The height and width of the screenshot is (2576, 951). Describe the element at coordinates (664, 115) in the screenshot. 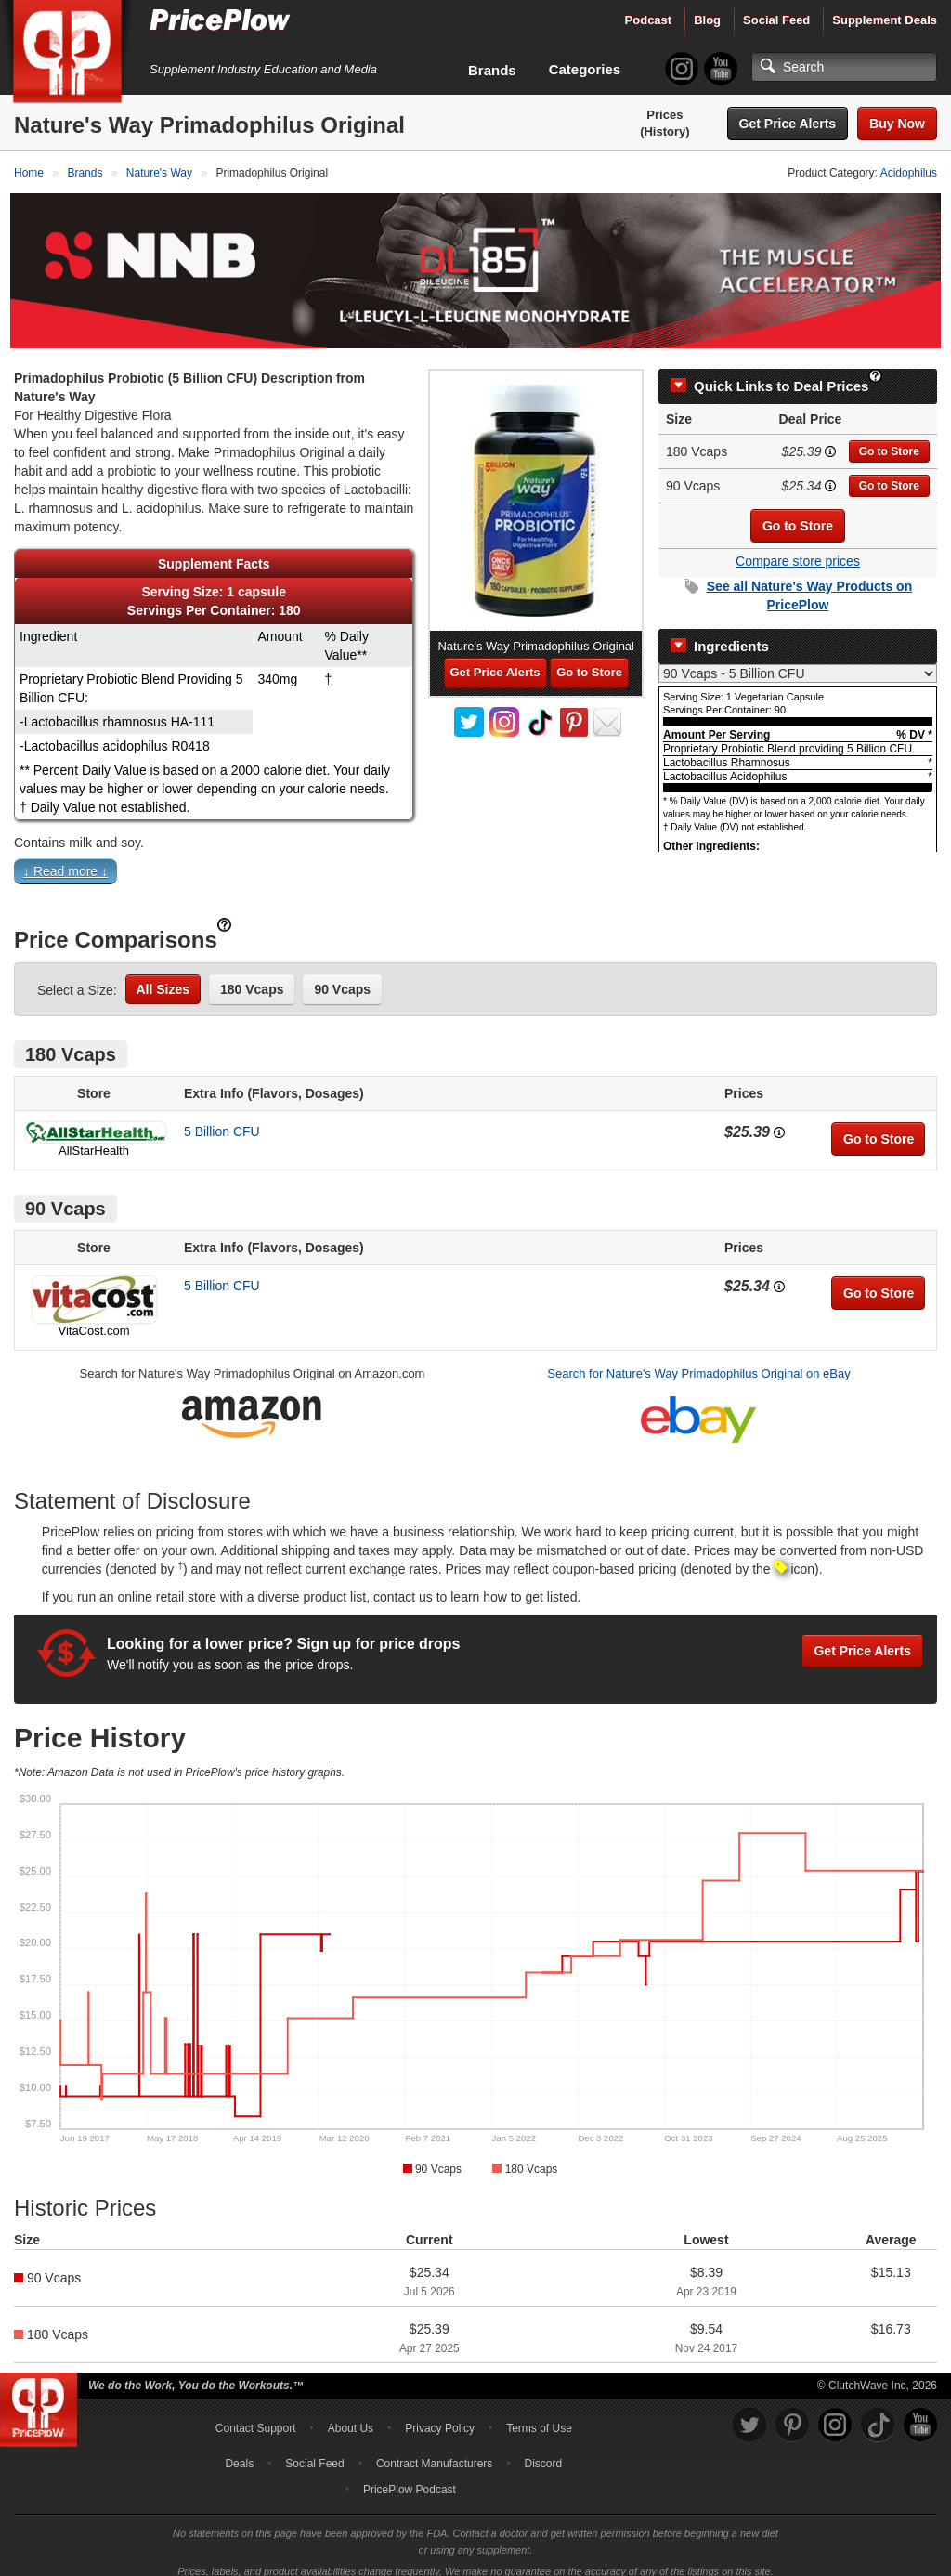

I see `Prices` at that location.